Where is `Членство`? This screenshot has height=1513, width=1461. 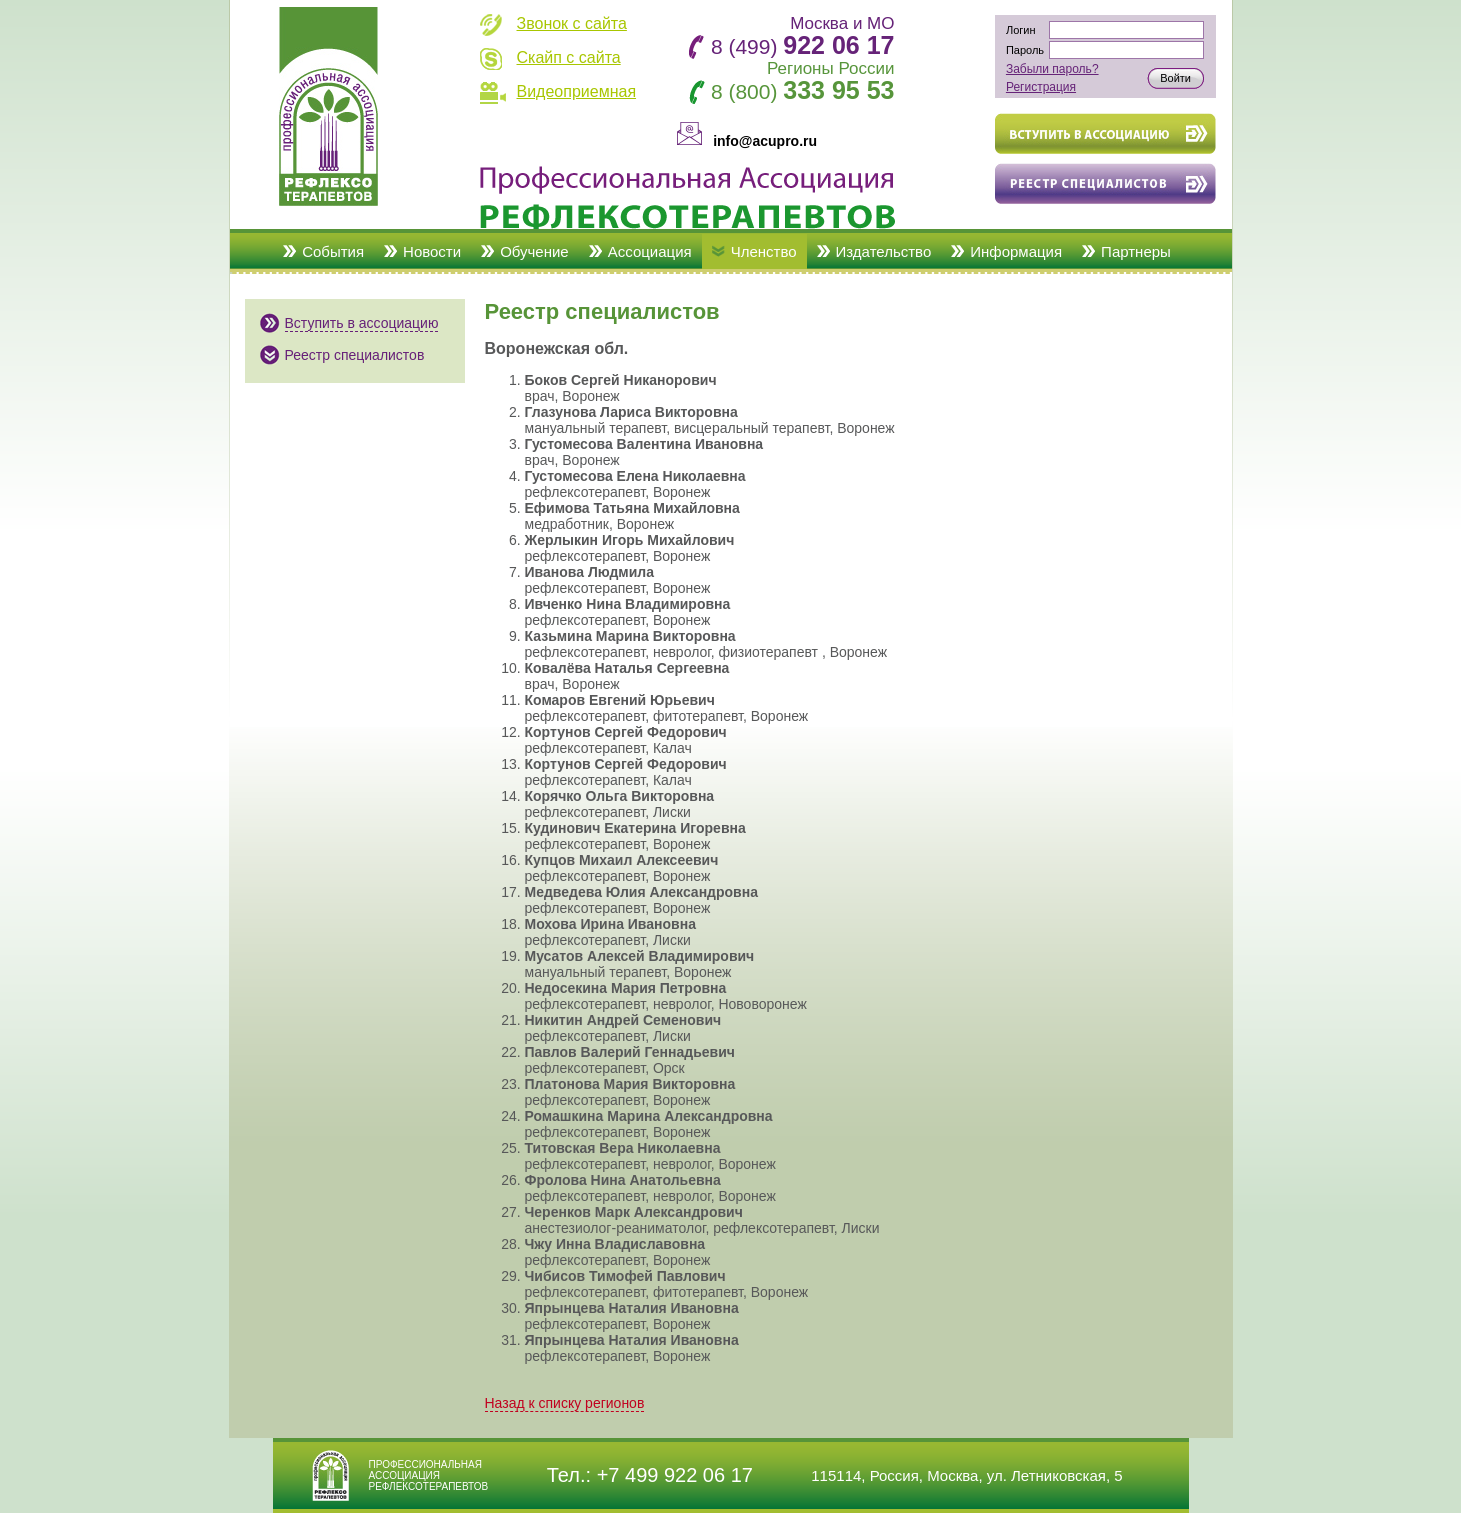 Членство is located at coordinates (764, 251).